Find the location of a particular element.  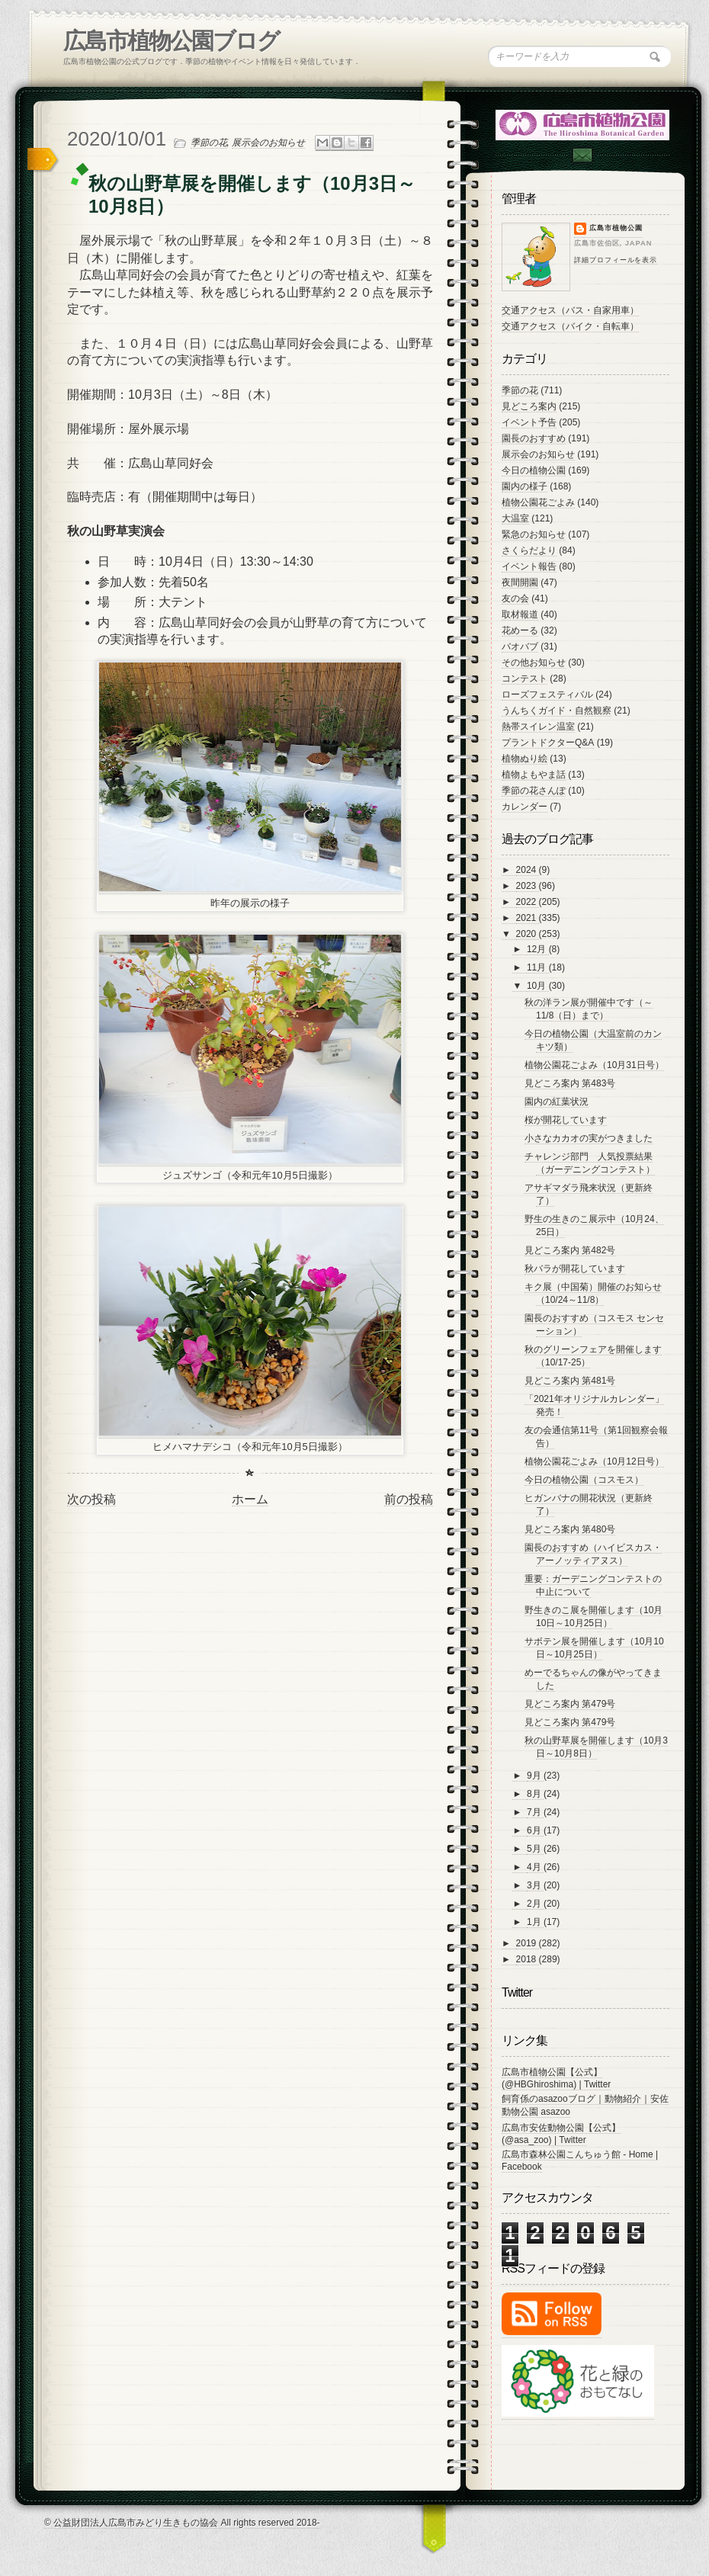

見どころ案内 第483号 is located at coordinates (570, 1083).